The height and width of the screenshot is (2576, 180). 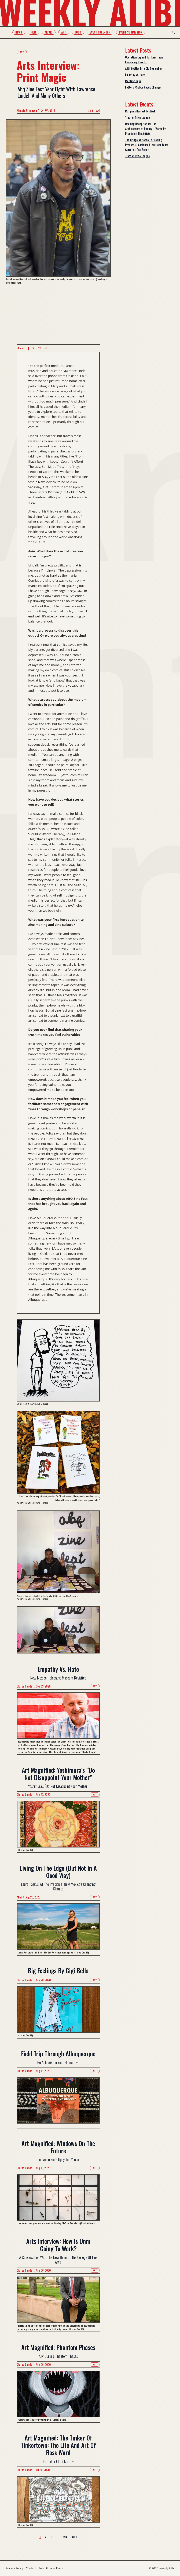 I want to click on Next, so click(x=74, y=2537).